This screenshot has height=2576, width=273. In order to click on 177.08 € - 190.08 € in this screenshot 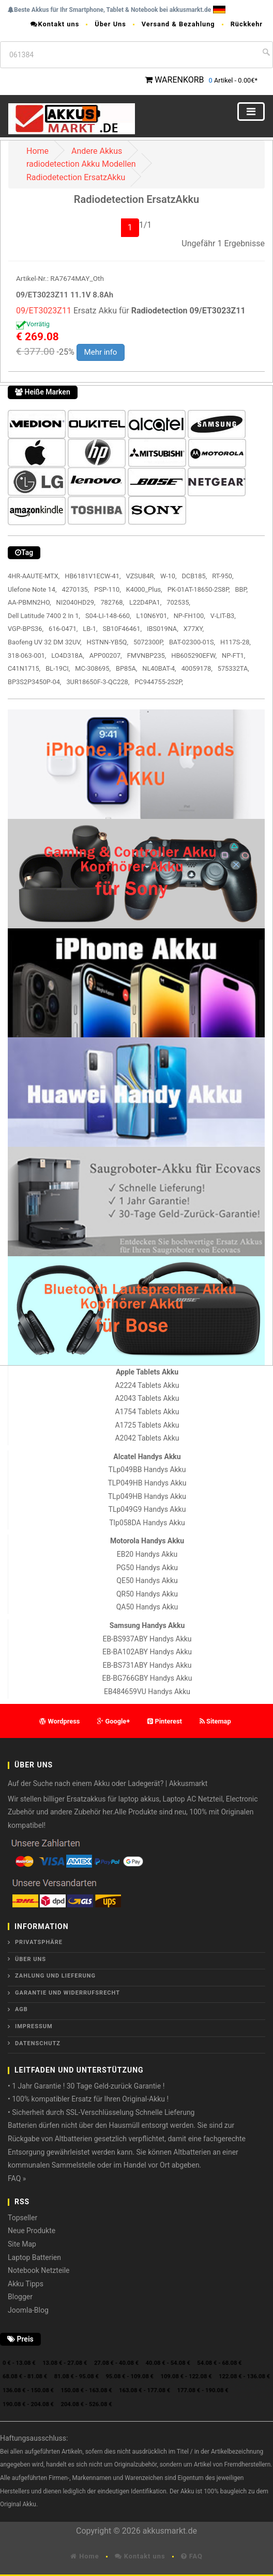, I will do `click(203, 2390)`.